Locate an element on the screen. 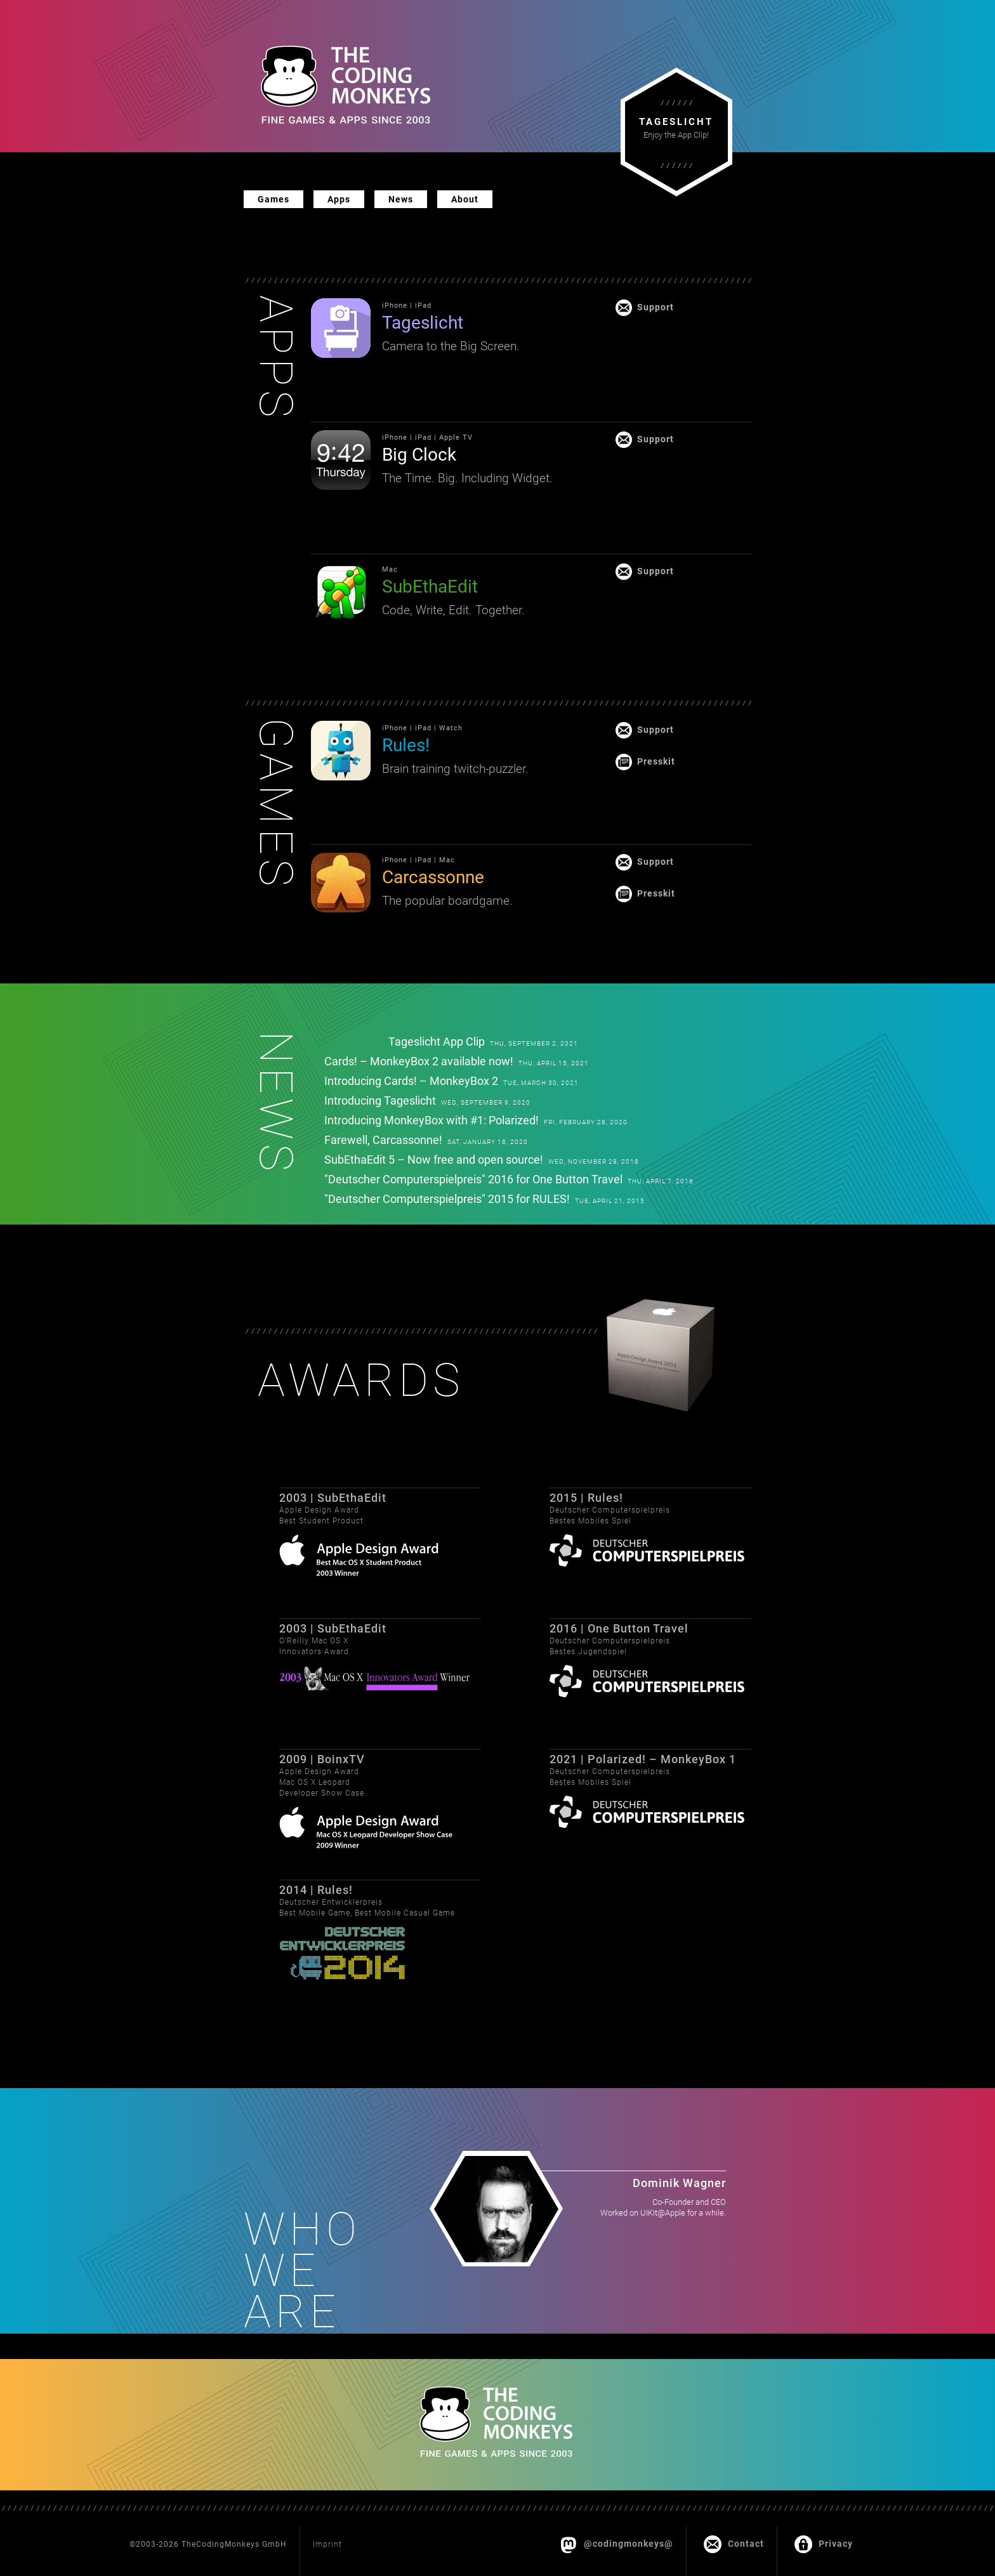 This screenshot has height=2576, width=995. Introducing Tageslicht is located at coordinates (380, 1100).